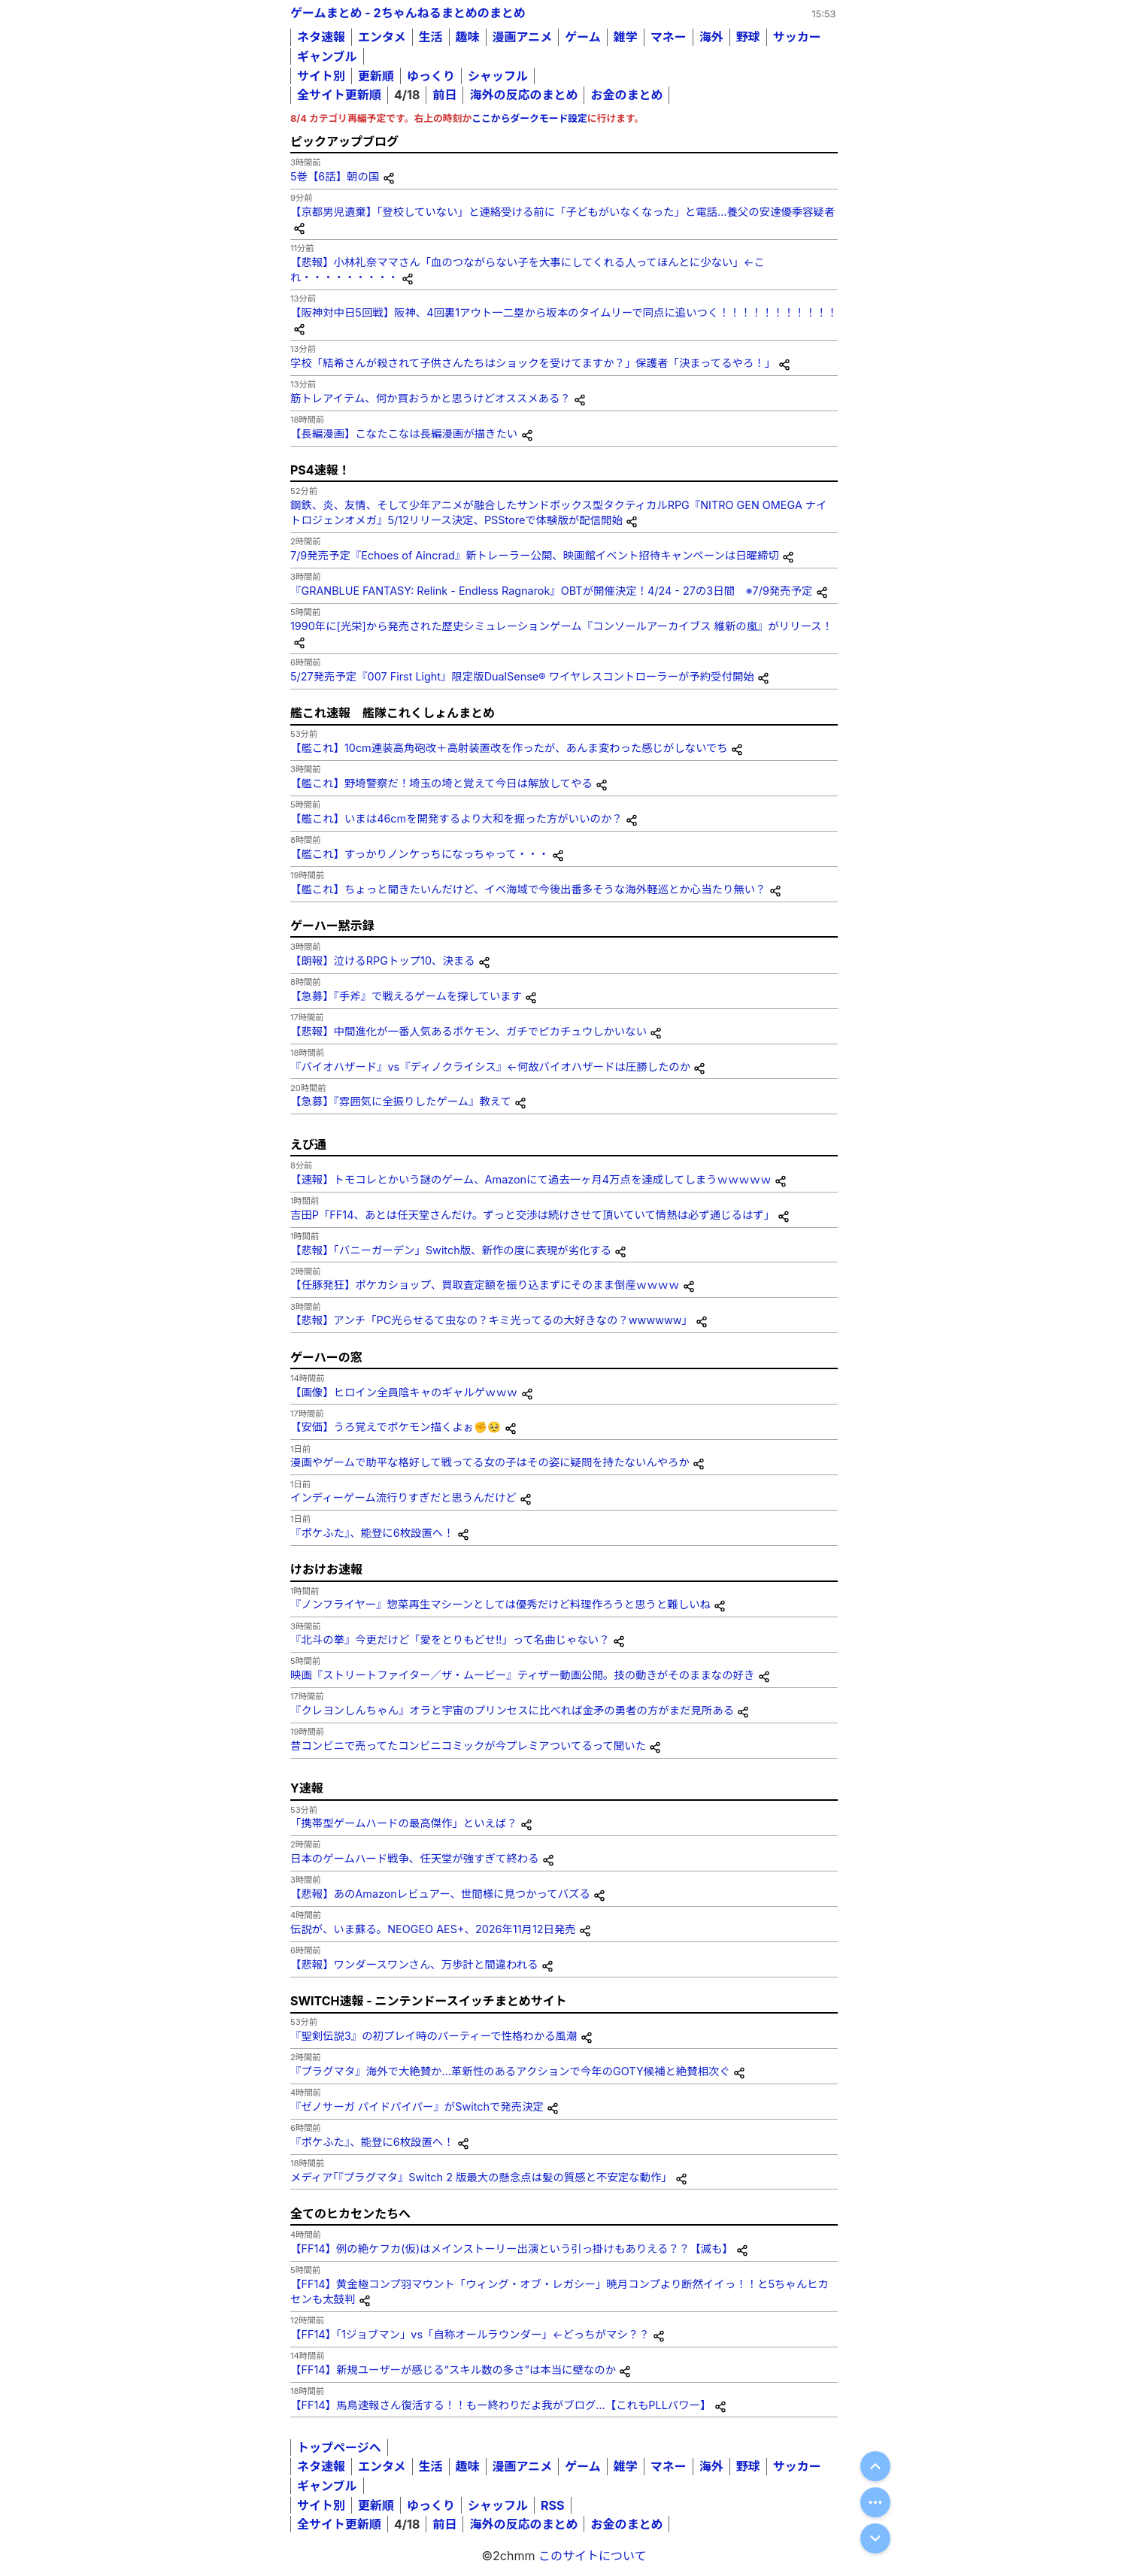 This screenshot has width=1128, height=2576. Describe the element at coordinates (450, 1639) in the screenshot. I see `『北斗の拳』今更だけど「愛をとりもどせ!!」って名曲じゃない？` at that location.